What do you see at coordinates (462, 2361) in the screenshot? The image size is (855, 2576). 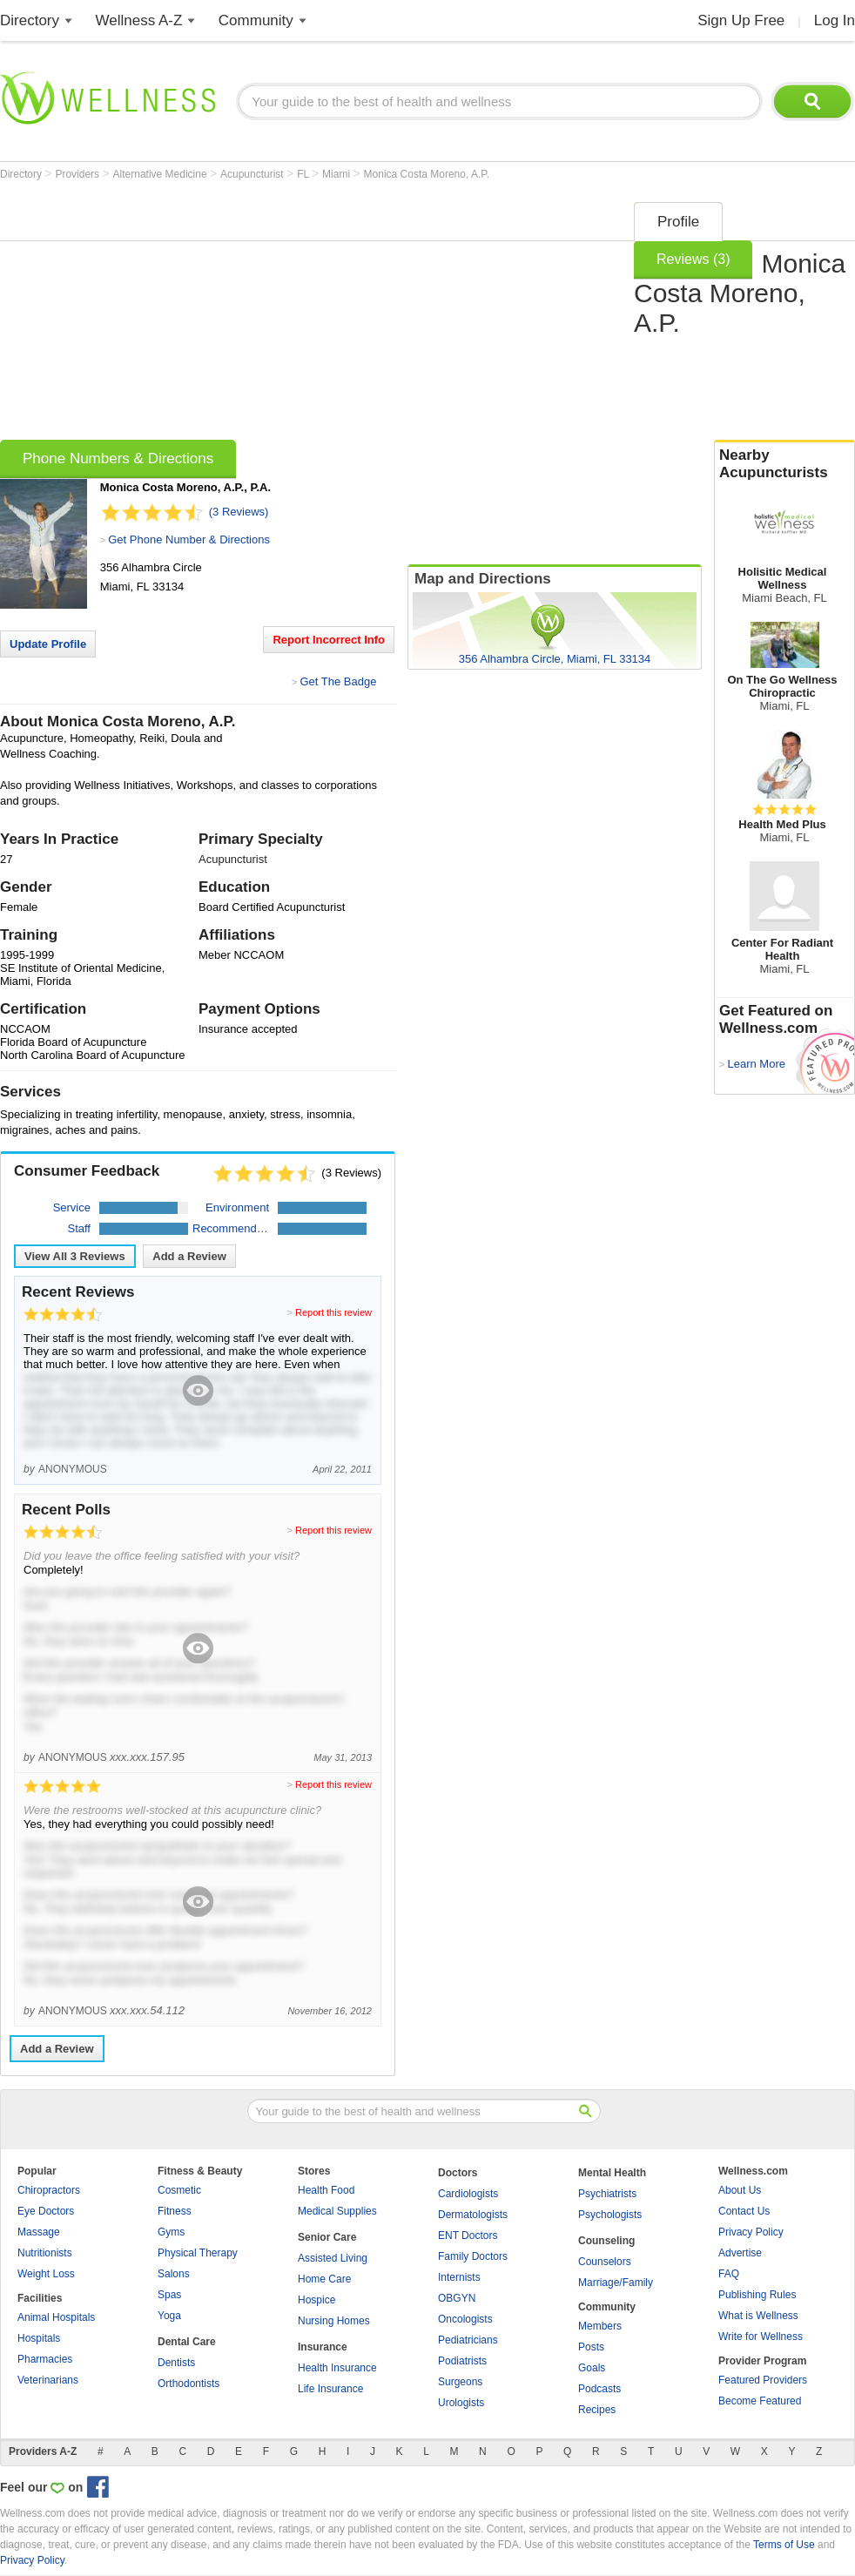 I see `Podiatrists` at bounding box center [462, 2361].